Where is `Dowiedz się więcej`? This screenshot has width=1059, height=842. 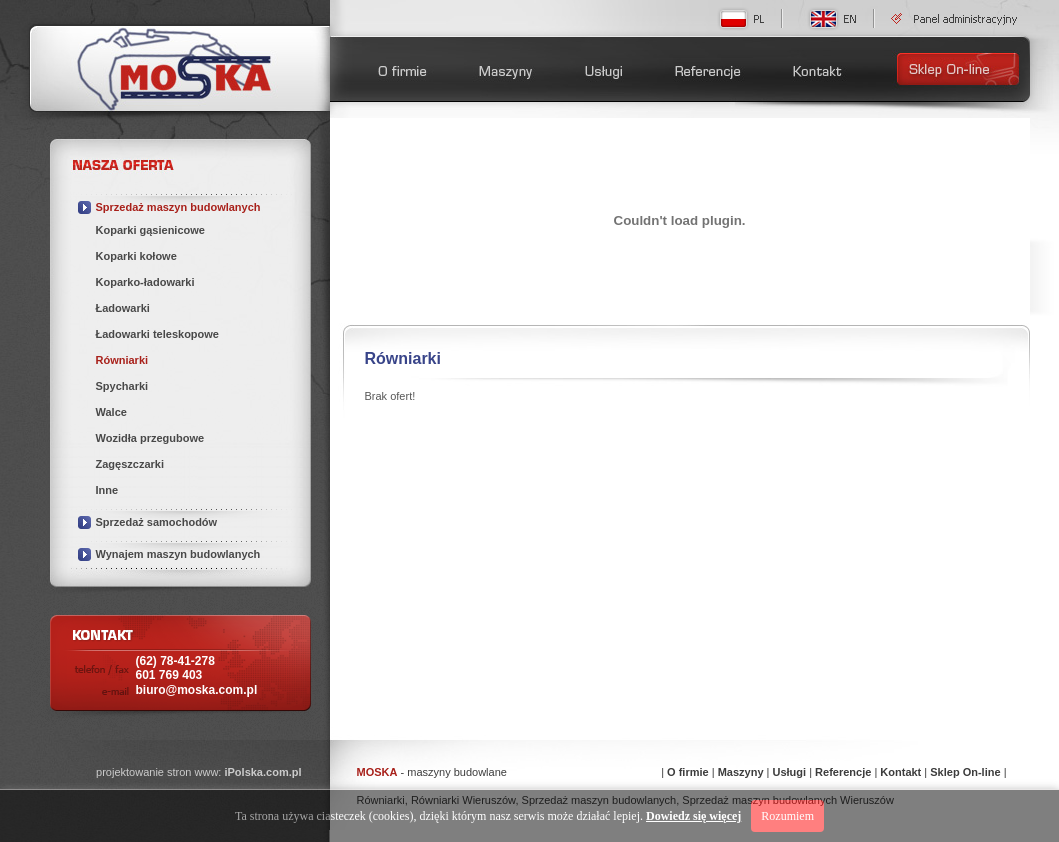 Dowiedz się więcej is located at coordinates (693, 816).